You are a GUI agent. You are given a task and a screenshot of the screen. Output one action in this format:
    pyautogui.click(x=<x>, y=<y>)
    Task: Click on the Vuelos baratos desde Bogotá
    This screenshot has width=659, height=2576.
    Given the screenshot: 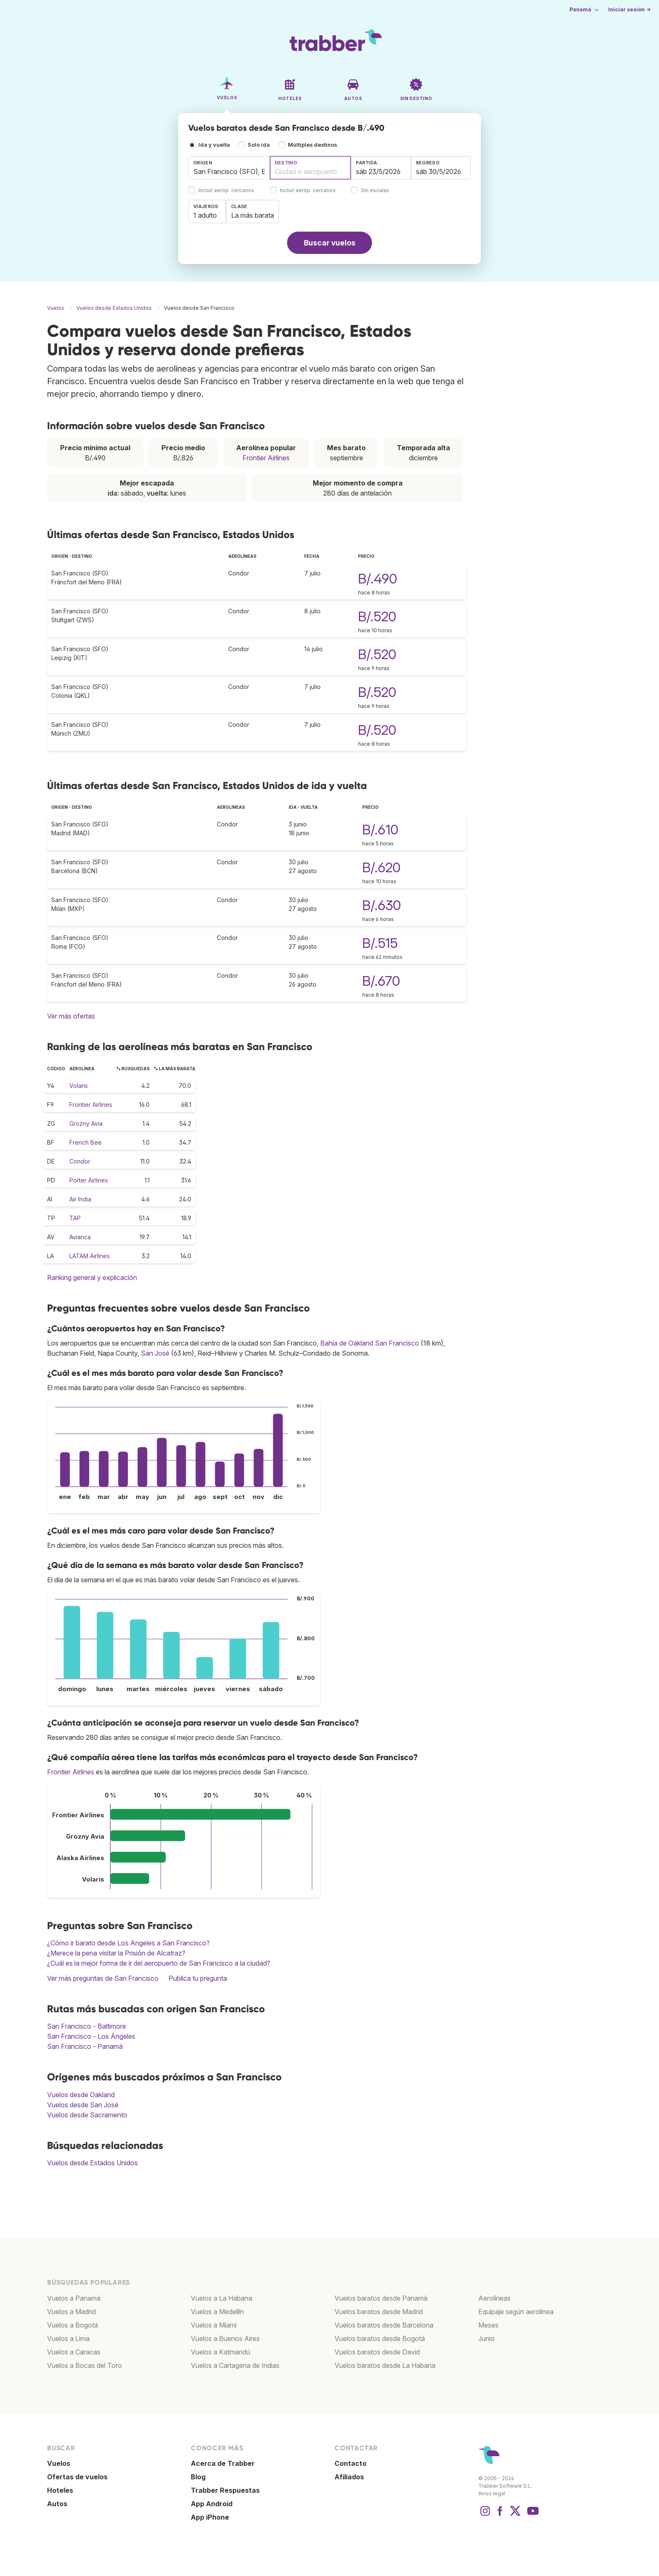 What is the action you would take?
    pyautogui.click(x=380, y=2338)
    